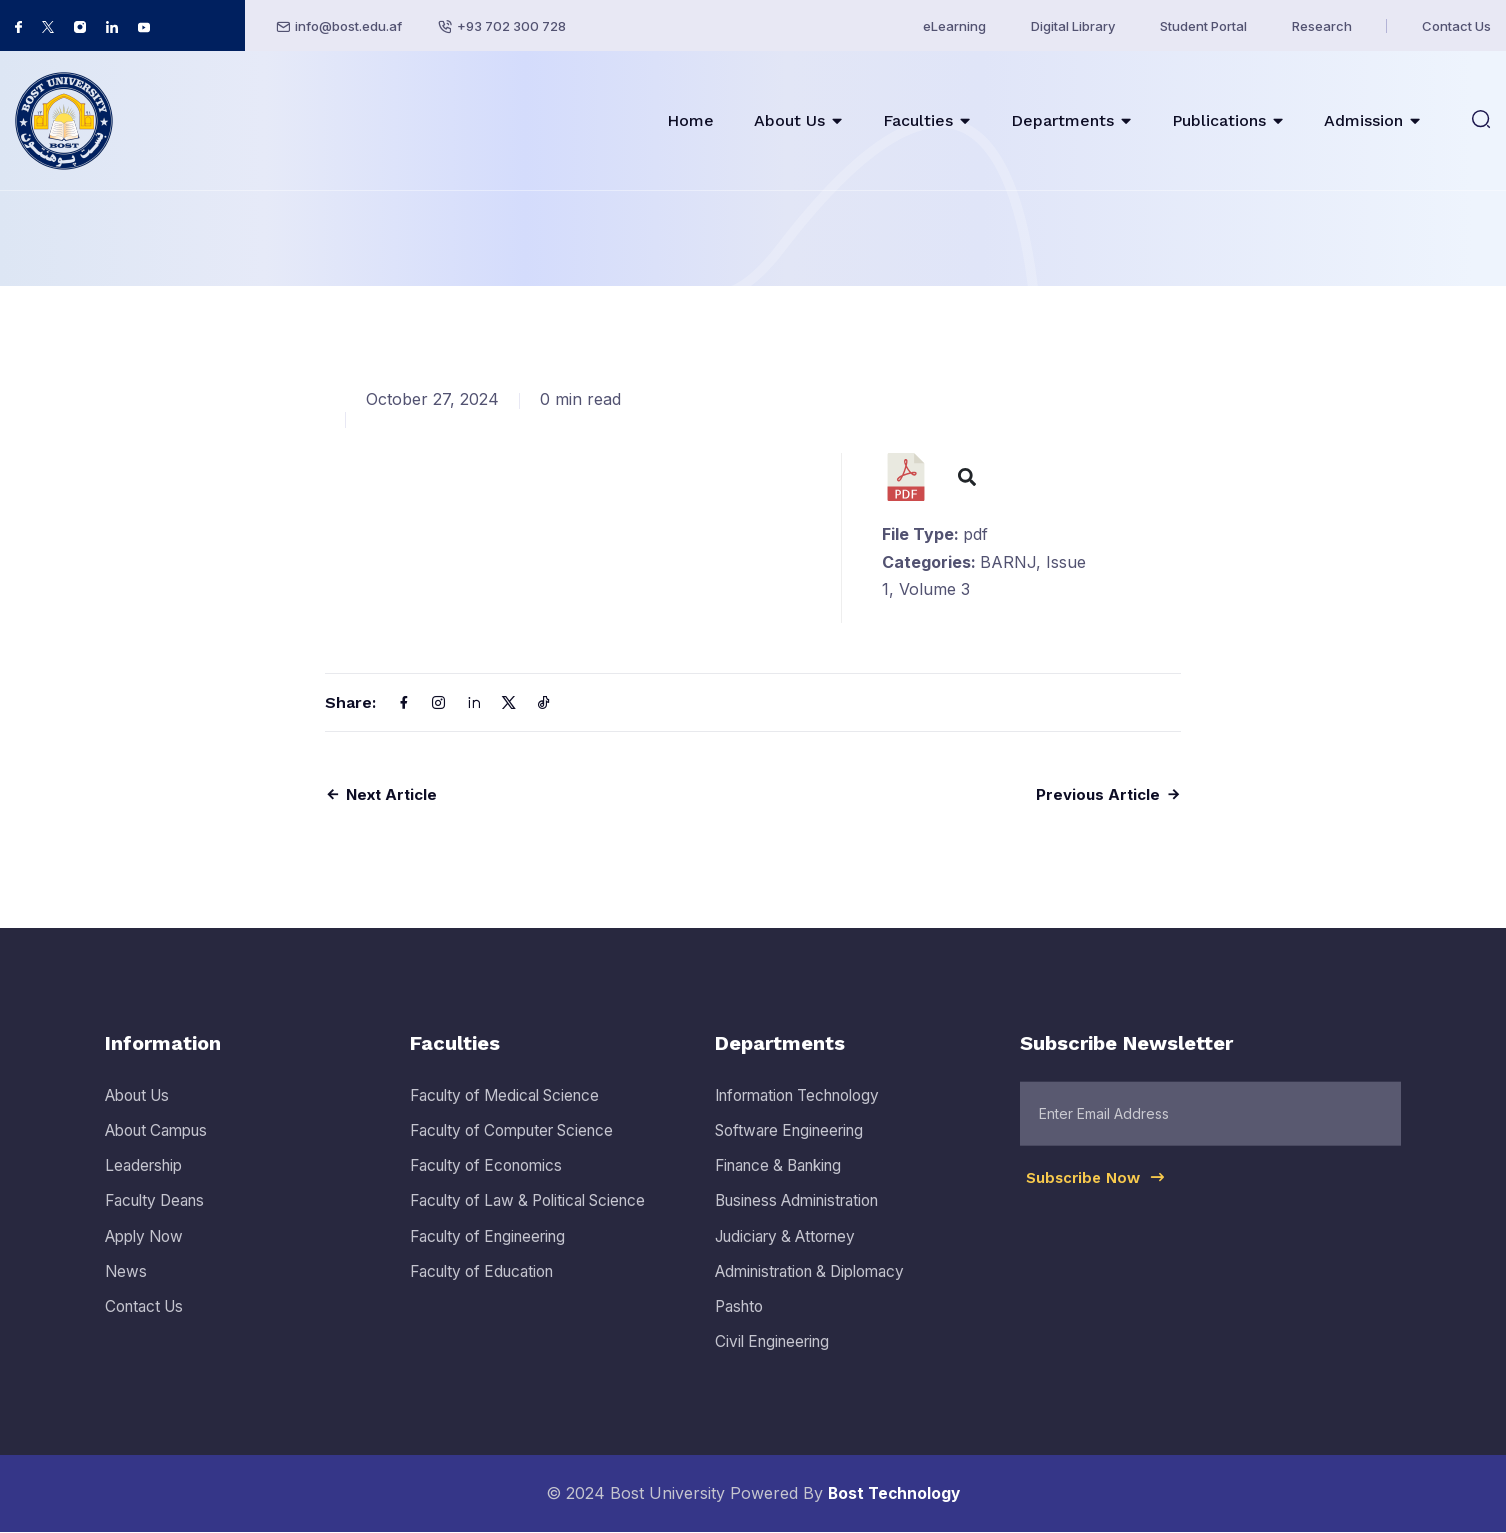 The width and height of the screenshot is (1506, 1533). I want to click on Bost Technology, so click(894, 1494).